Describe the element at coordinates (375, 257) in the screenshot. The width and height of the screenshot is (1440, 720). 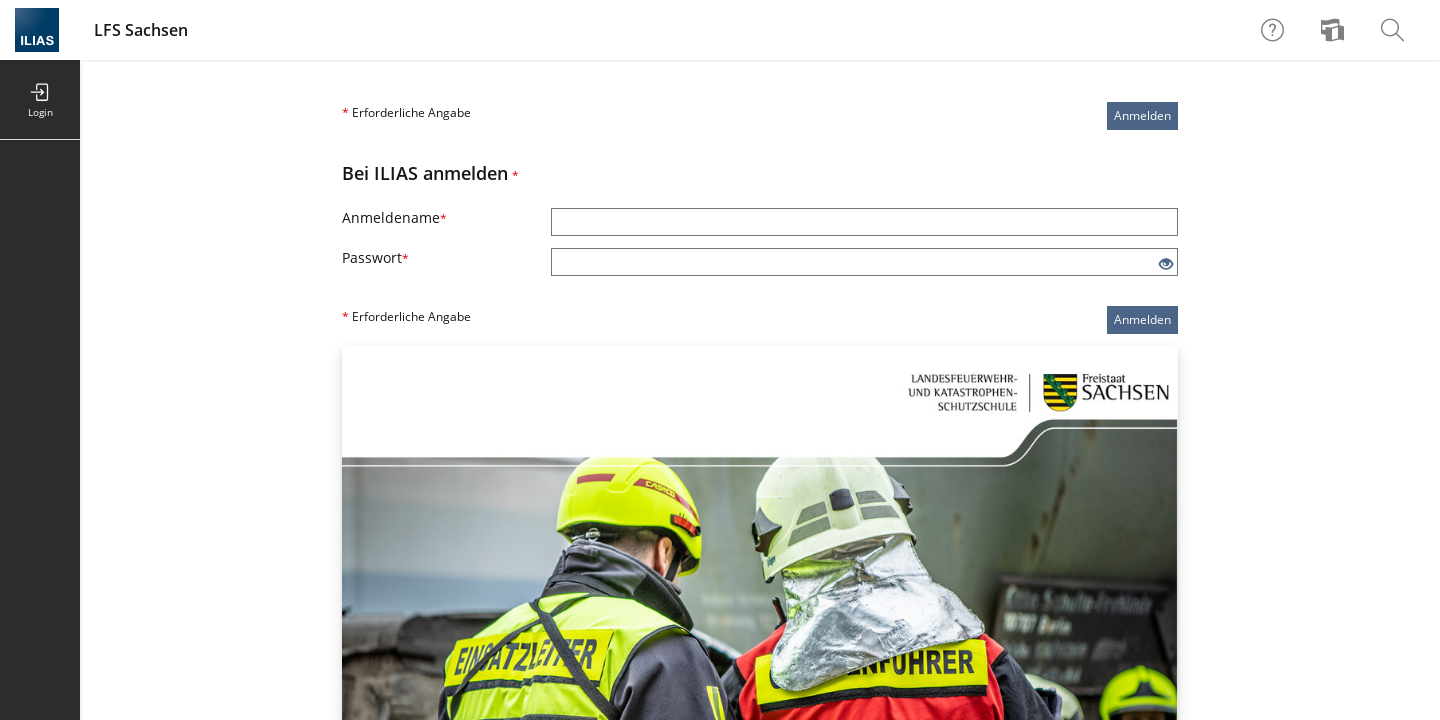
I see `Passwort` at that location.